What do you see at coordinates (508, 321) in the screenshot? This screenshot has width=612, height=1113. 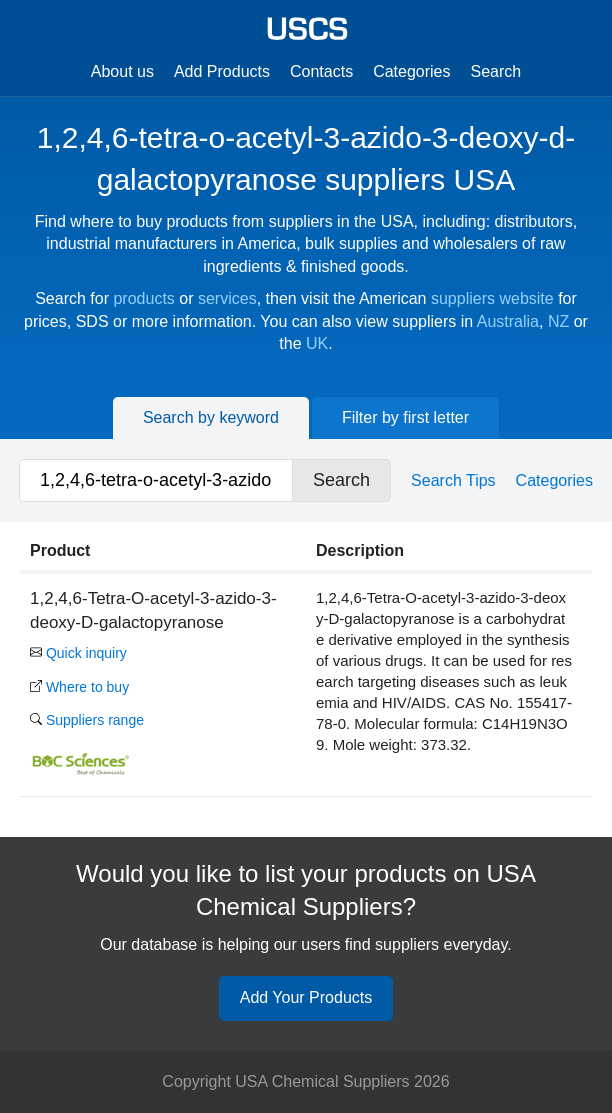 I see `Australia` at bounding box center [508, 321].